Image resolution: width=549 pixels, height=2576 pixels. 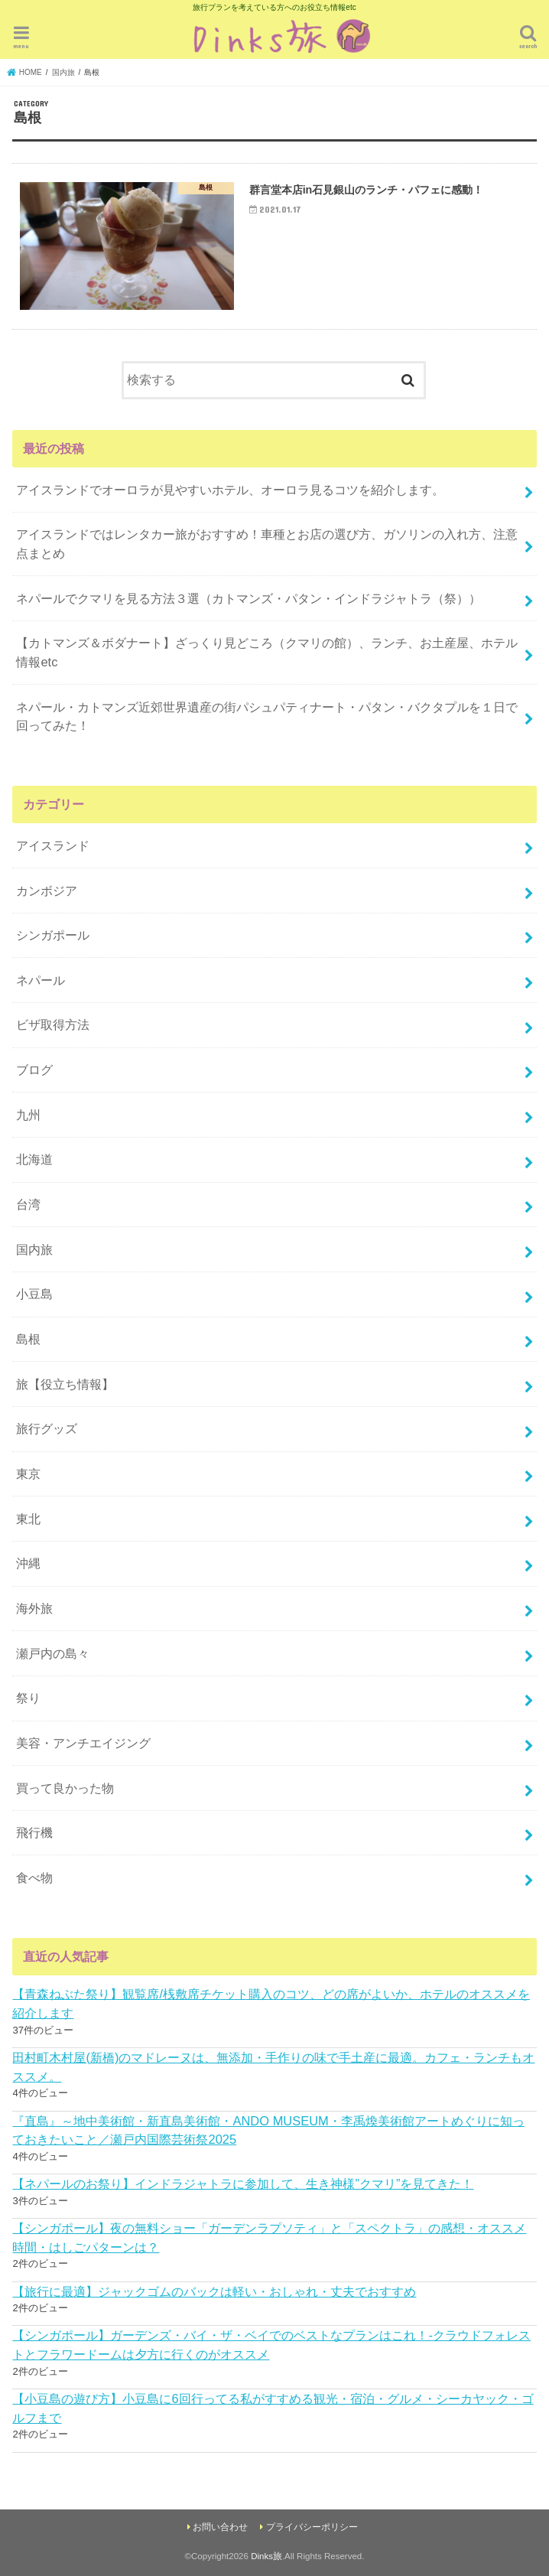 I want to click on 島根, so click(x=28, y=1339).